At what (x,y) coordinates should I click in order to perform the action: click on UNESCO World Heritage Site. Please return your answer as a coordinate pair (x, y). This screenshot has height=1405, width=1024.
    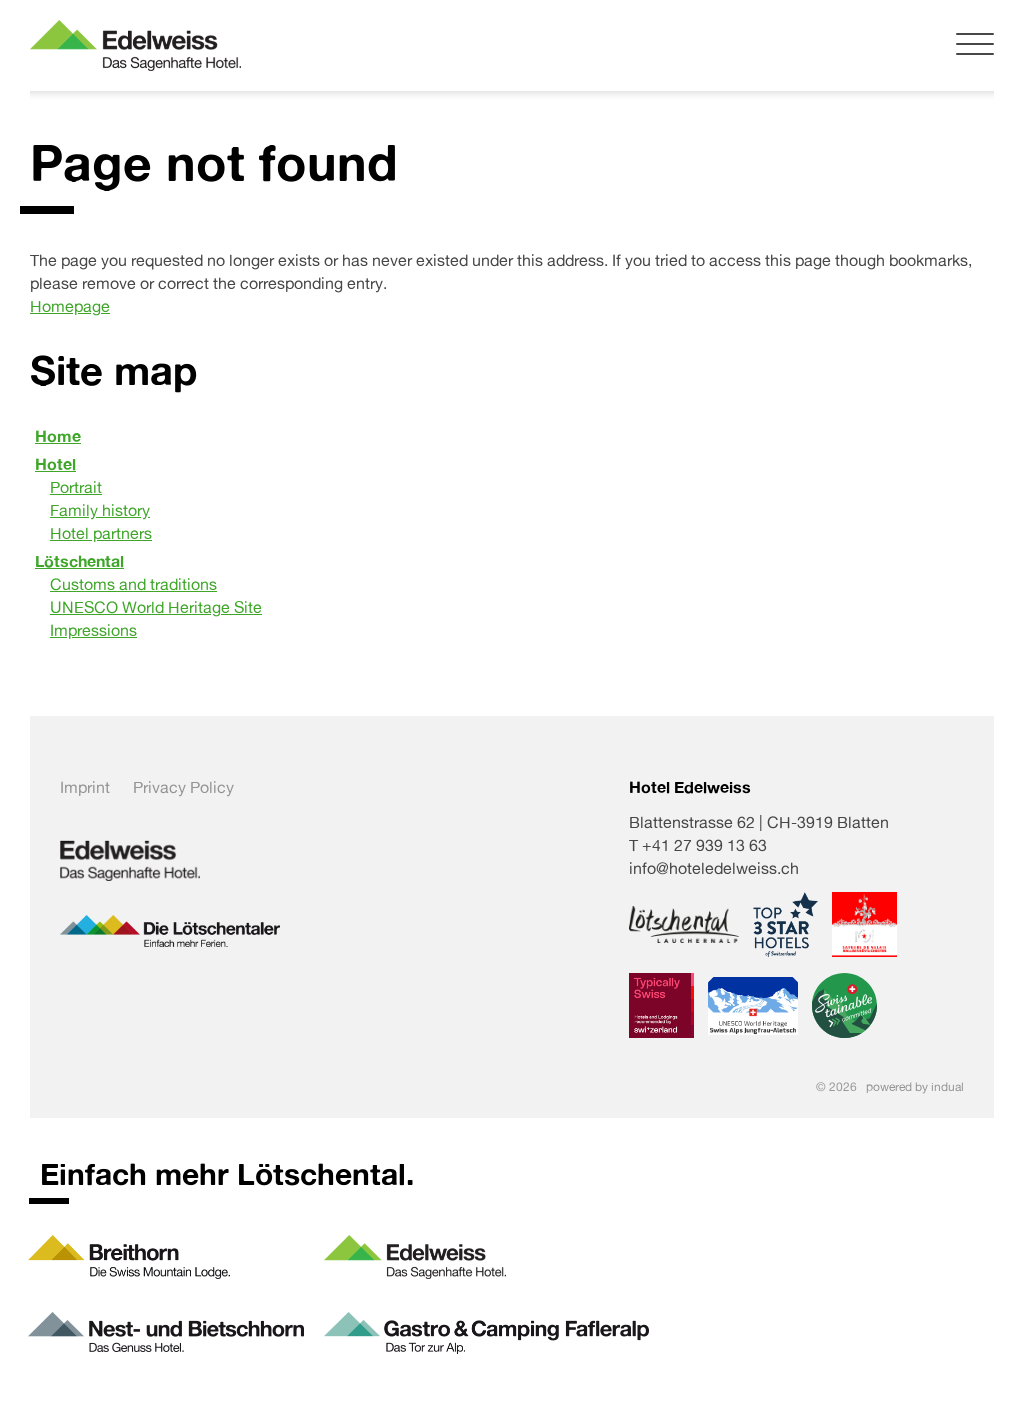
    Looking at the image, I should click on (156, 607).